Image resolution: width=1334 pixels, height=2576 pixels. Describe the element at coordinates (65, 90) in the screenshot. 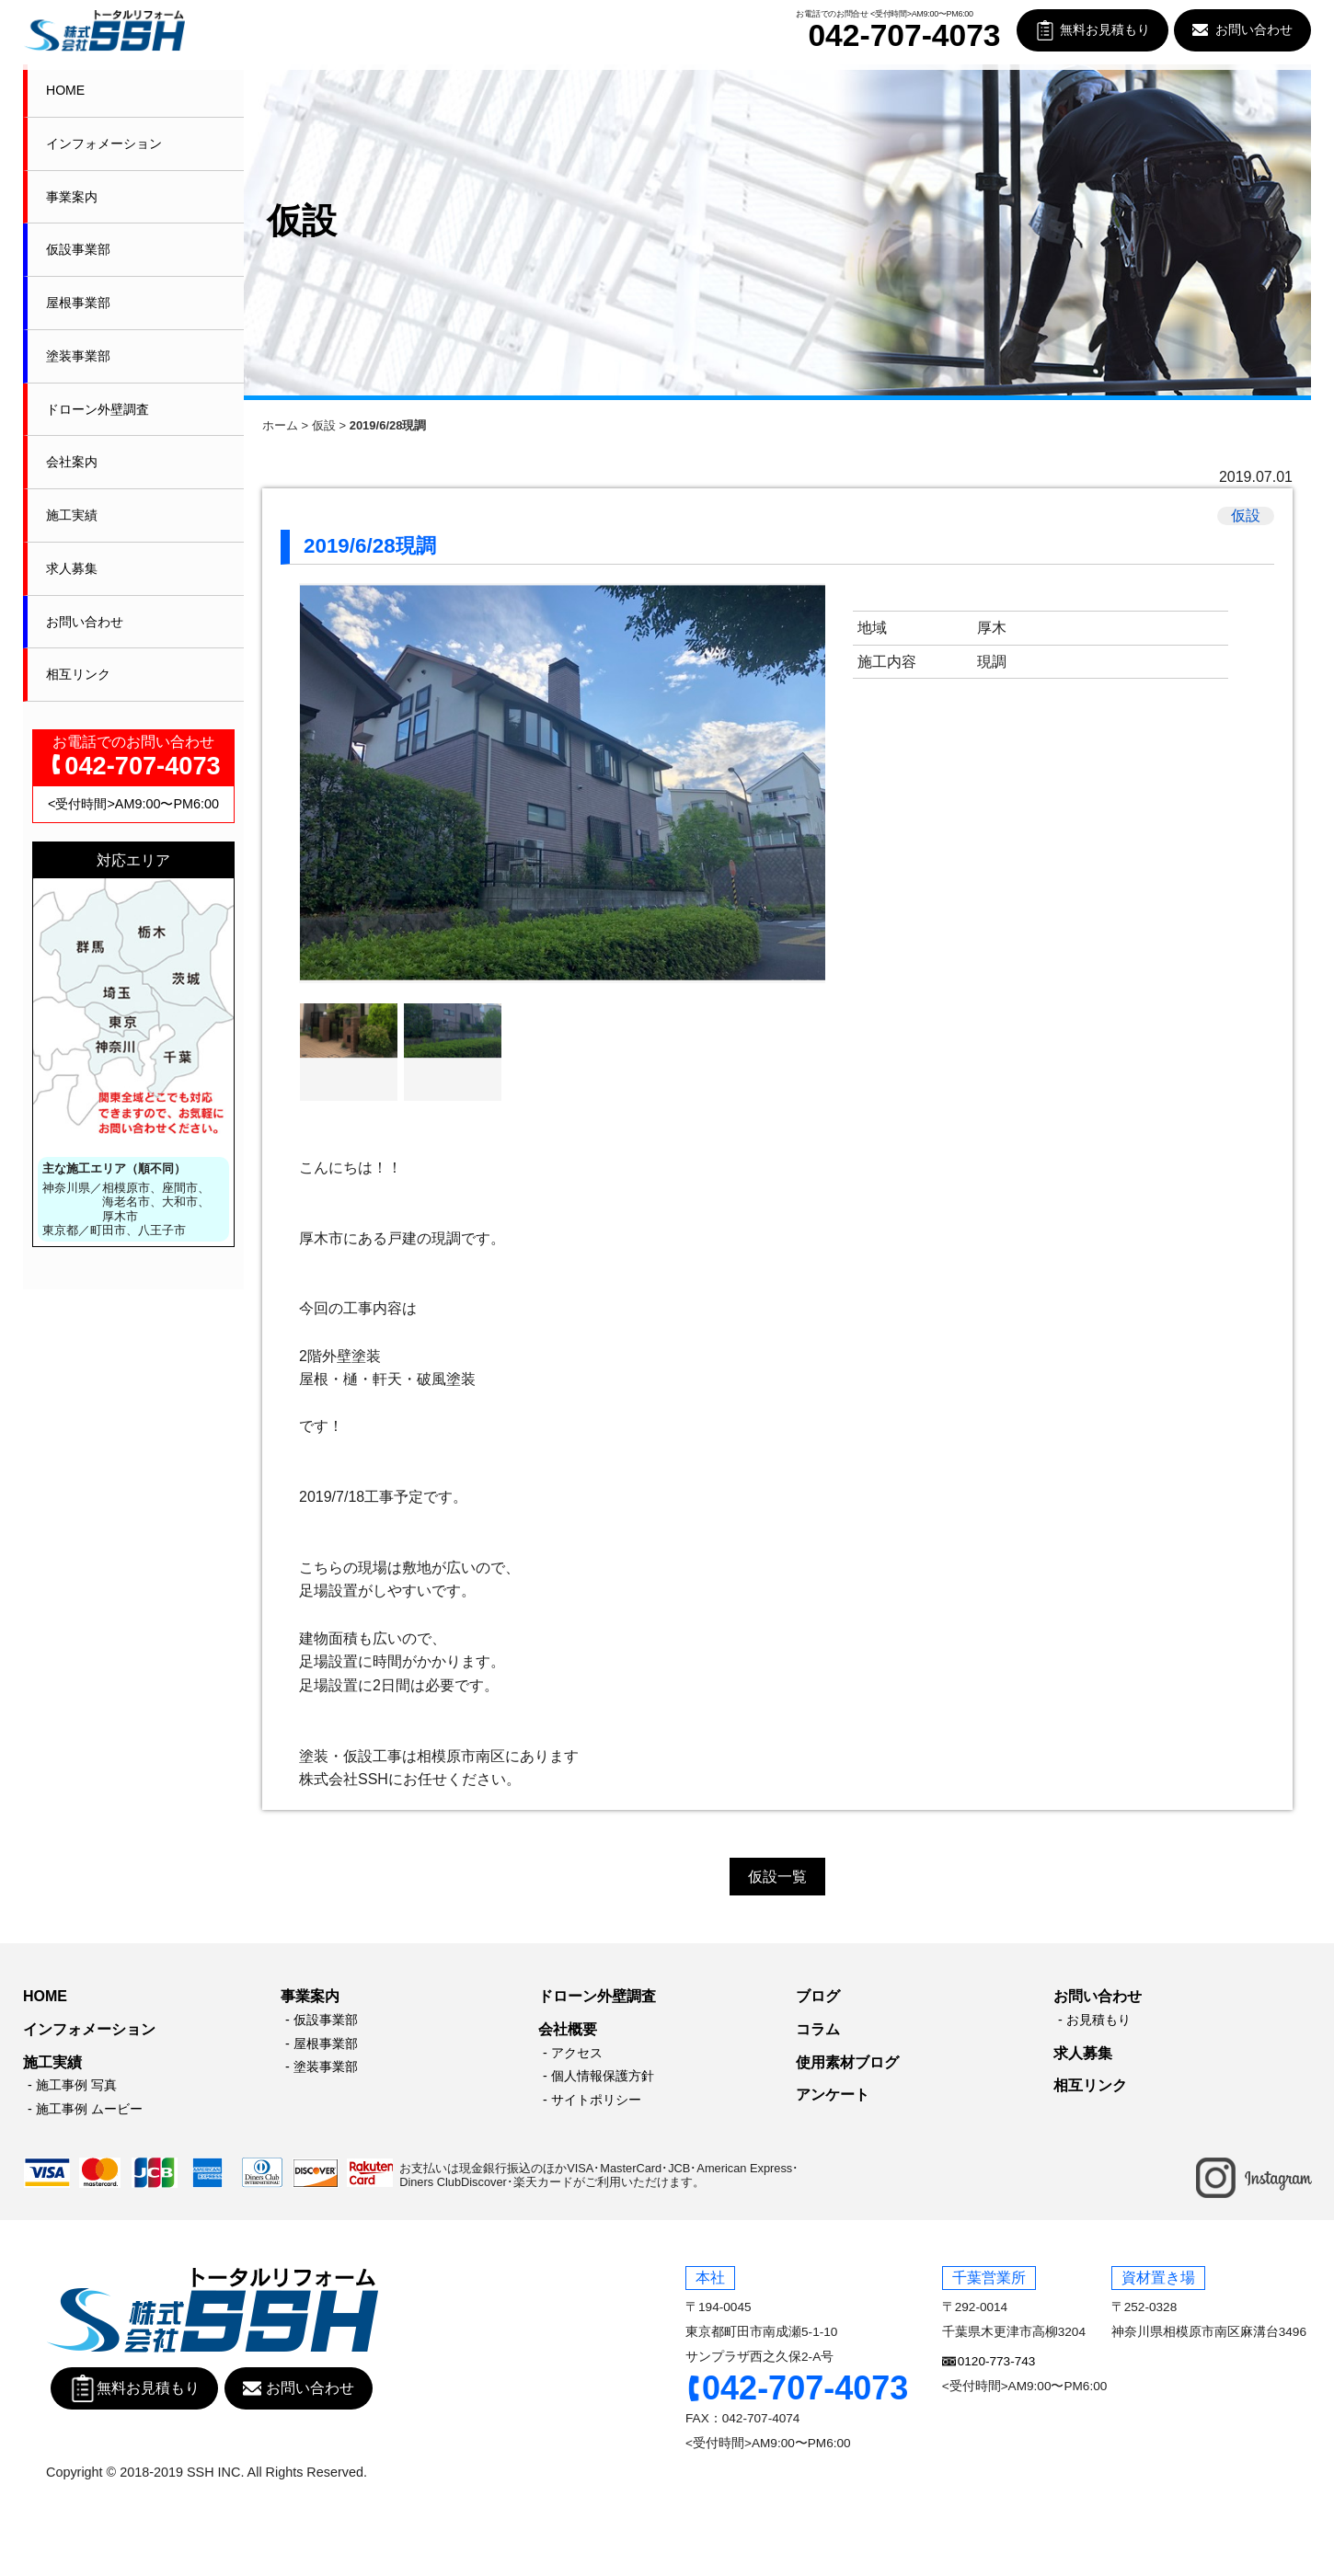

I see `HOME` at that location.